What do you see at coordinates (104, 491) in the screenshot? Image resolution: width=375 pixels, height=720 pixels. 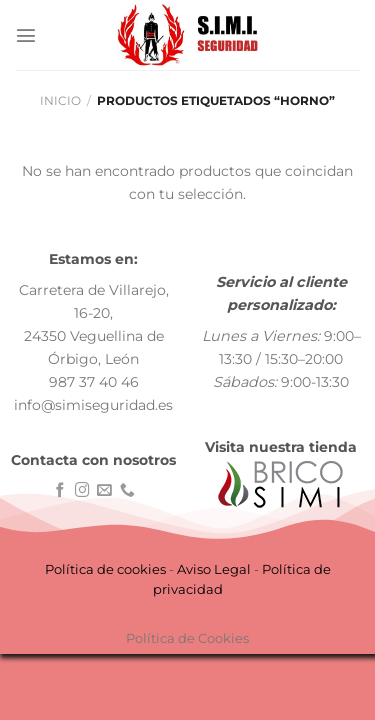 I see `[Envíanos un email]` at bounding box center [104, 491].